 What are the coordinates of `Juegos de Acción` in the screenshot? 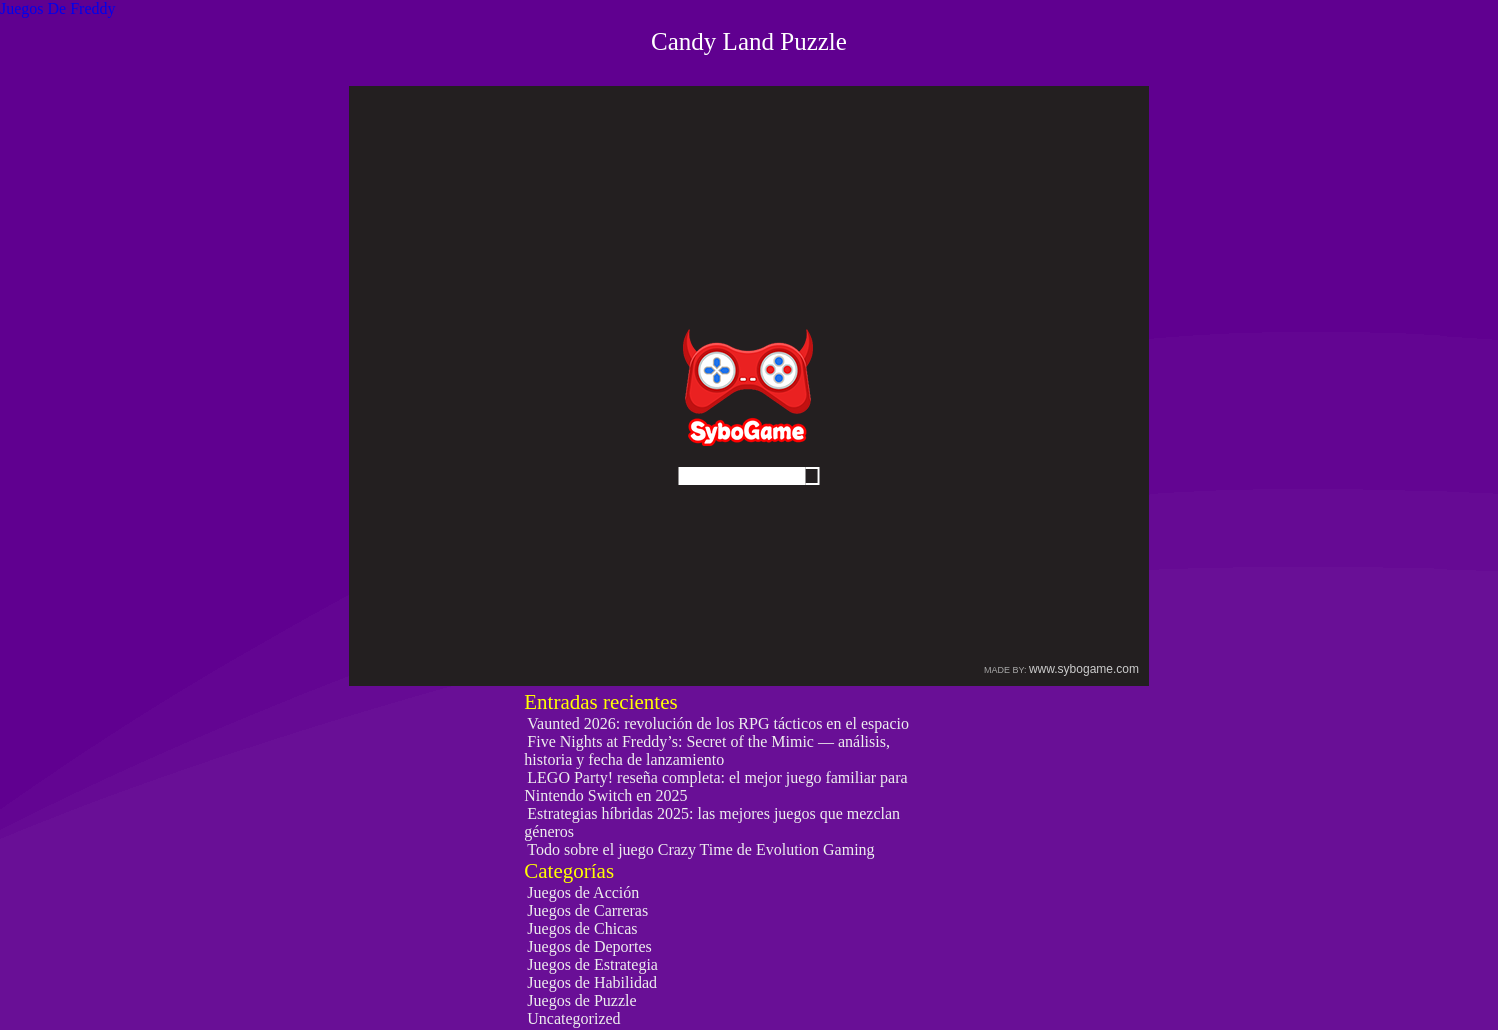 It's located at (583, 892).